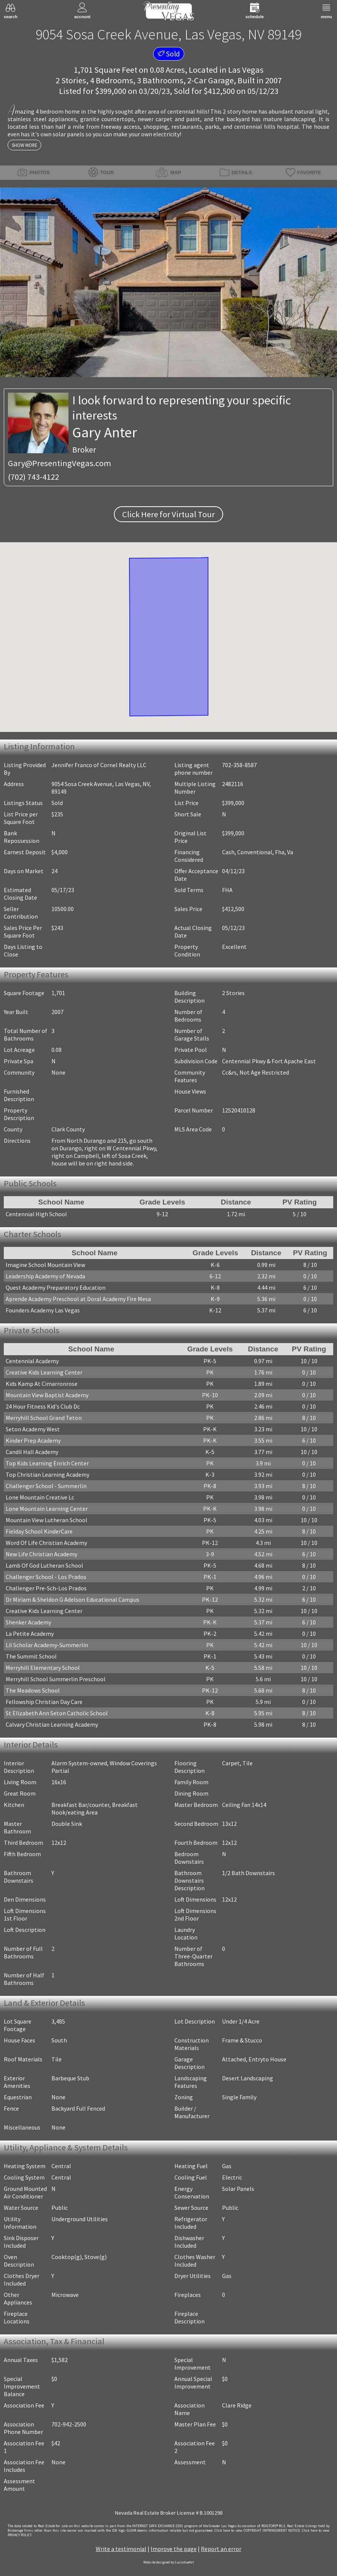 The width and height of the screenshot is (337, 2576). What do you see at coordinates (44, 1701) in the screenshot?
I see `Fellowship Christian Day Care` at bounding box center [44, 1701].